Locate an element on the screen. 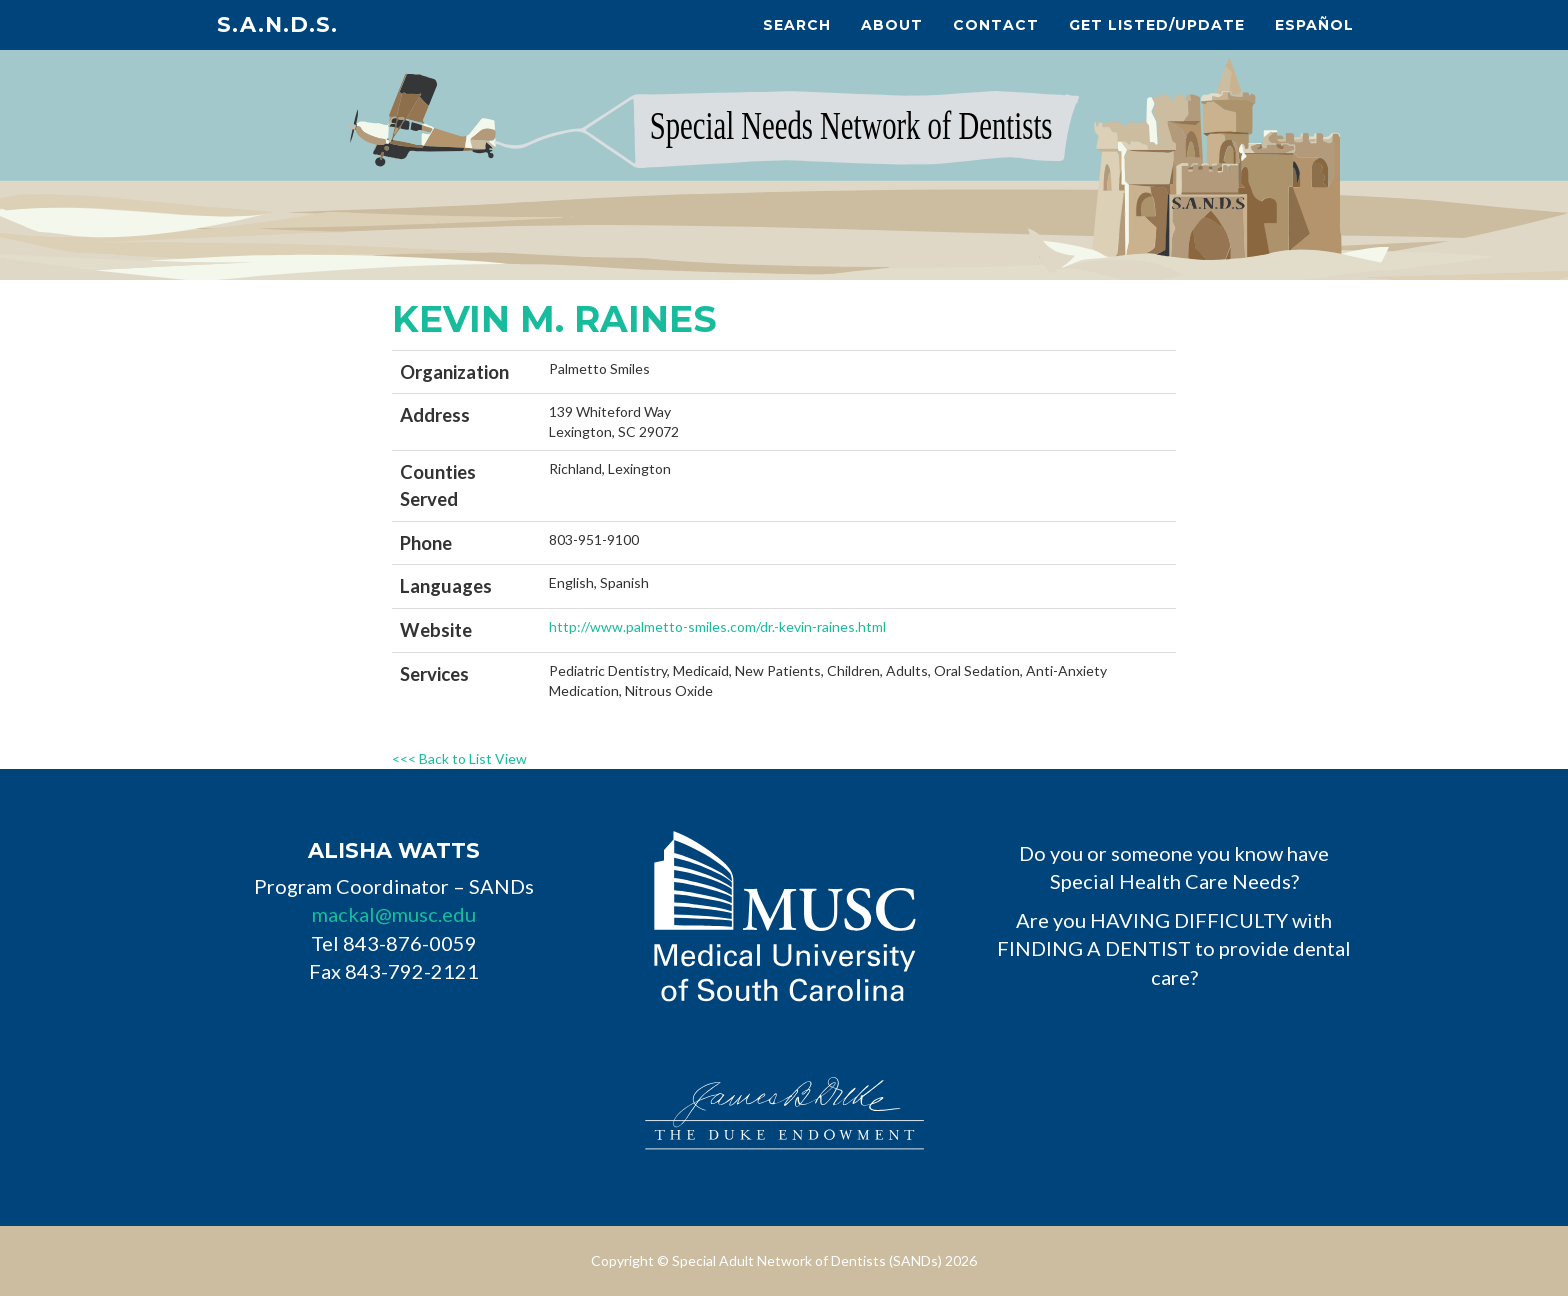 Image resolution: width=1568 pixels, height=1296 pixels. Contact is located at coordinates (996, 25).